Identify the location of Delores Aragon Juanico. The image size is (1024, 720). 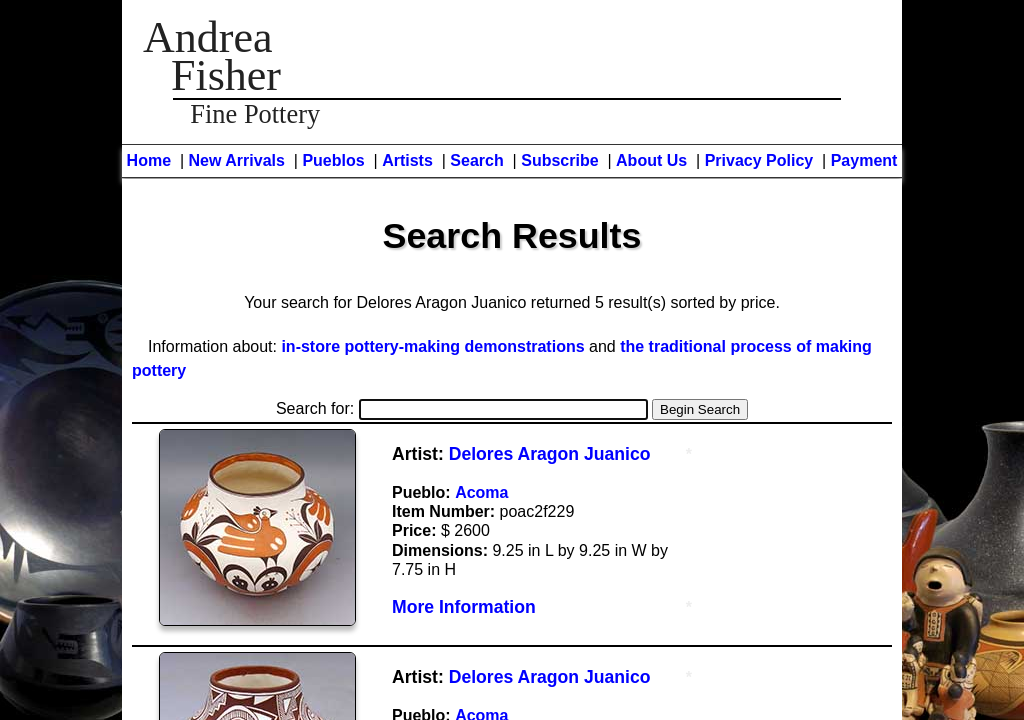
(550, 454).